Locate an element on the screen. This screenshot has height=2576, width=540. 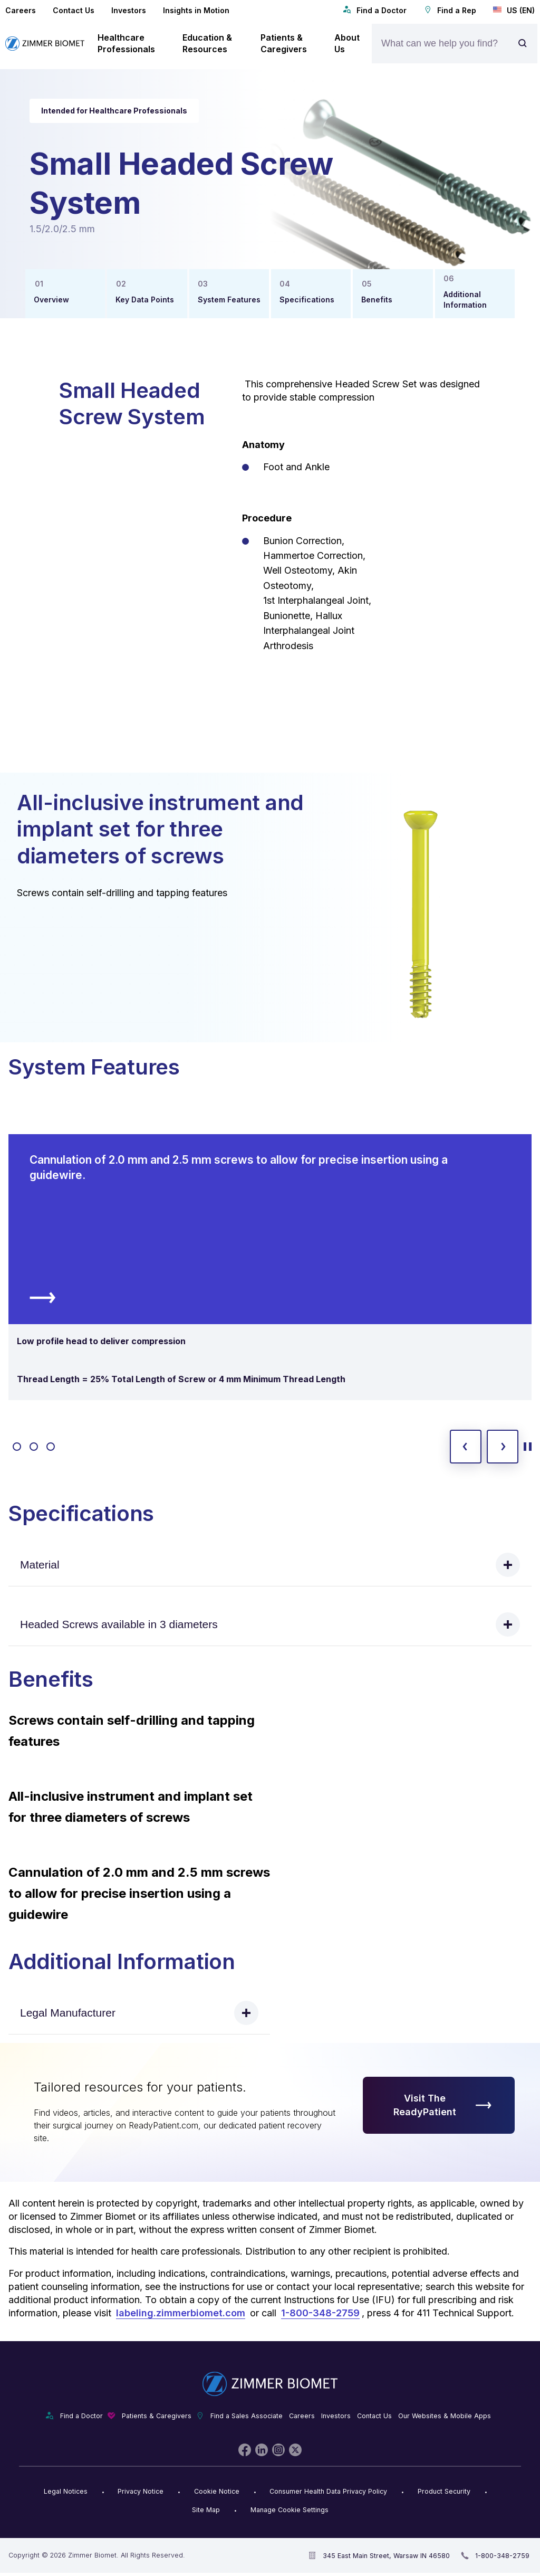
Specifications is located at coordinates (306, 299).